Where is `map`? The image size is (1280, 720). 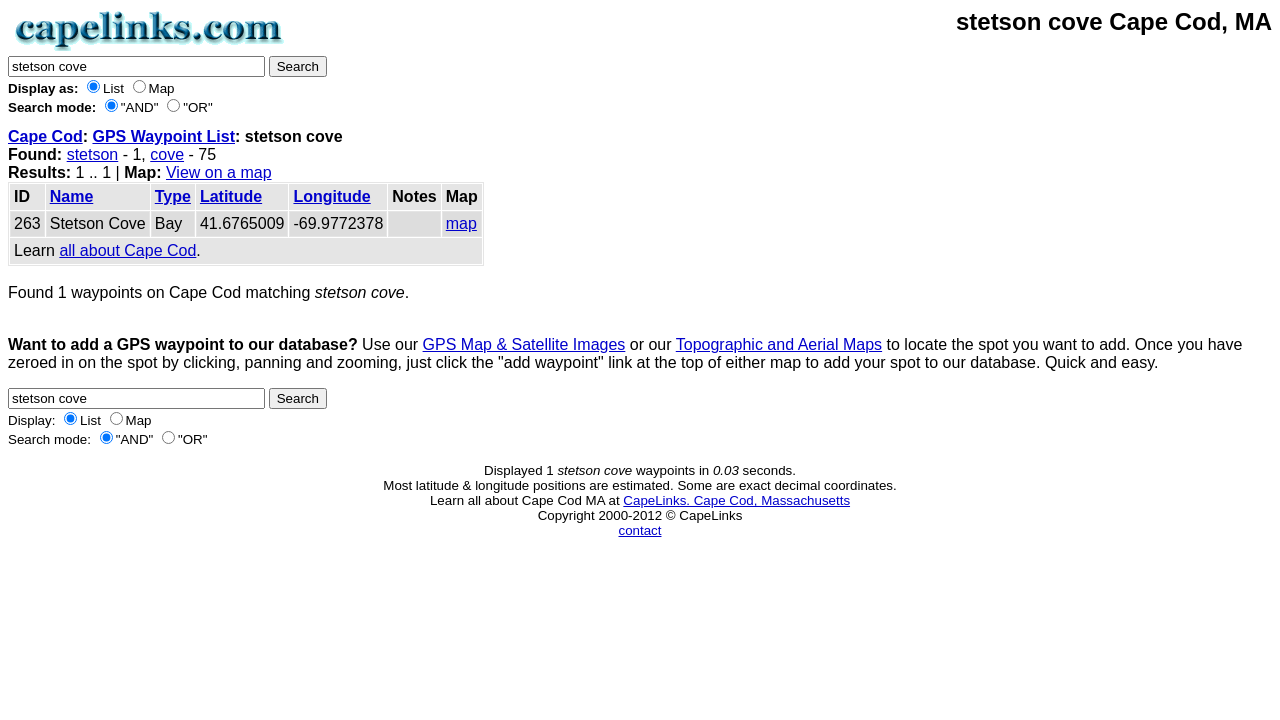 map is located at coordinates (461, 223).